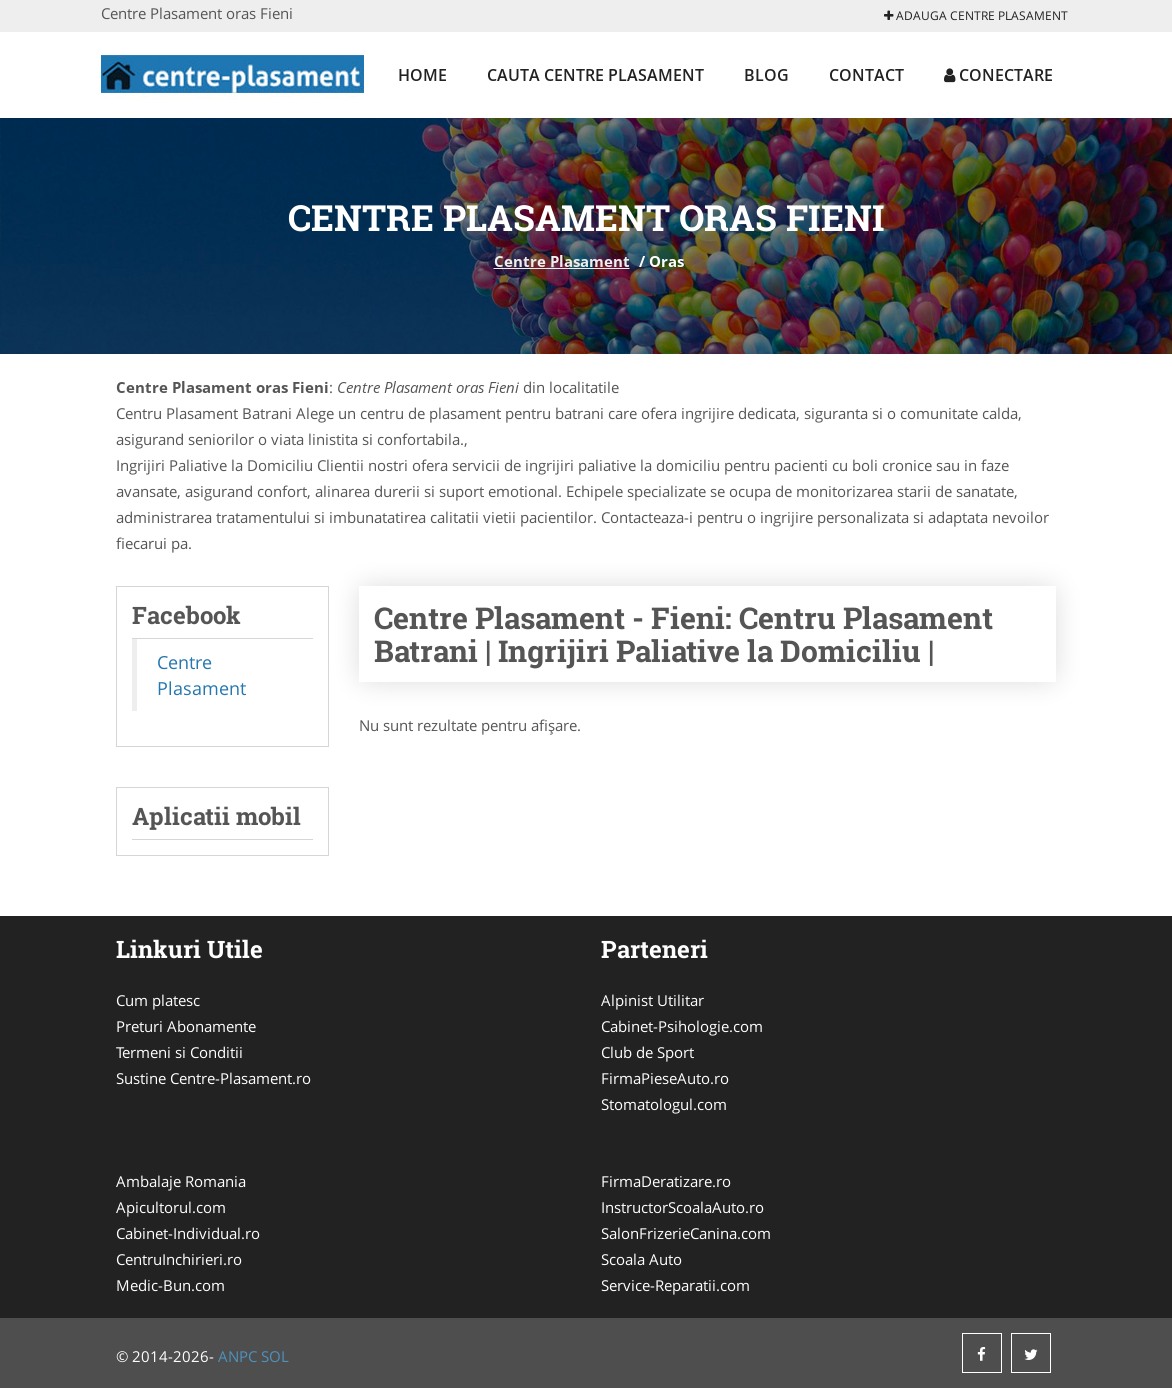  Describe the element at coordinates (682, 1026) in the screenshot. I see `Cabinet-Psihologie.com` at that location.